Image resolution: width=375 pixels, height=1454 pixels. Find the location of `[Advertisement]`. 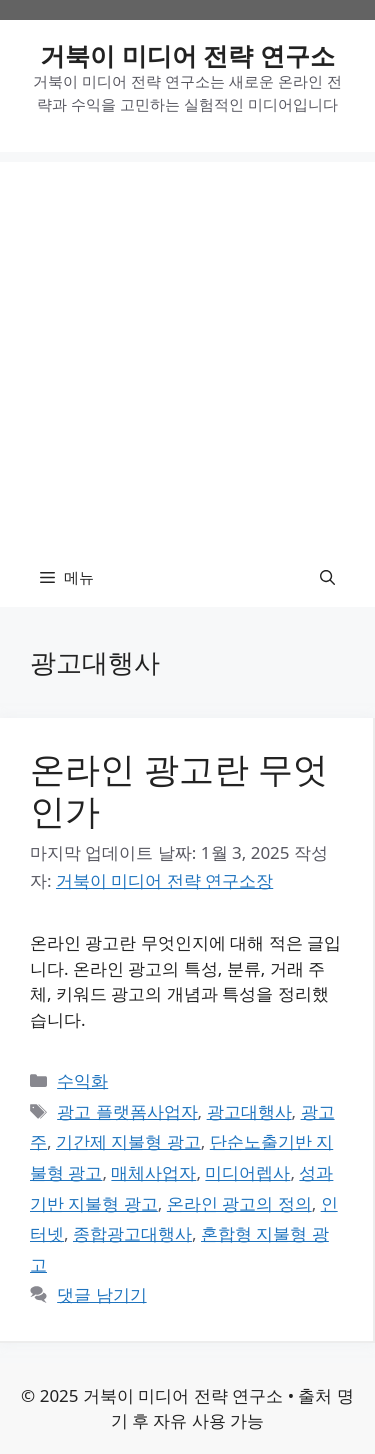

[Advertisement] is located at coordinates (187, 349).